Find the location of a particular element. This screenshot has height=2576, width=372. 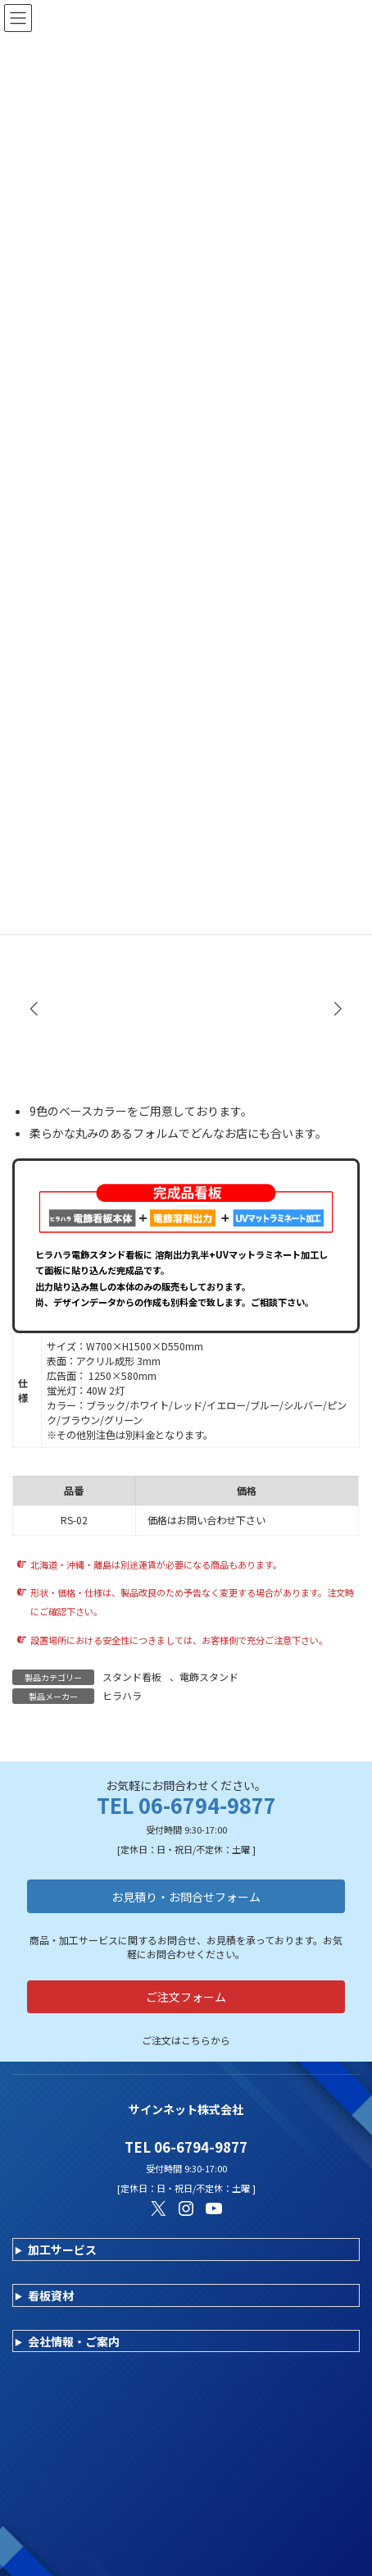

ヒラハラ is located at coordinates (122, 1695).